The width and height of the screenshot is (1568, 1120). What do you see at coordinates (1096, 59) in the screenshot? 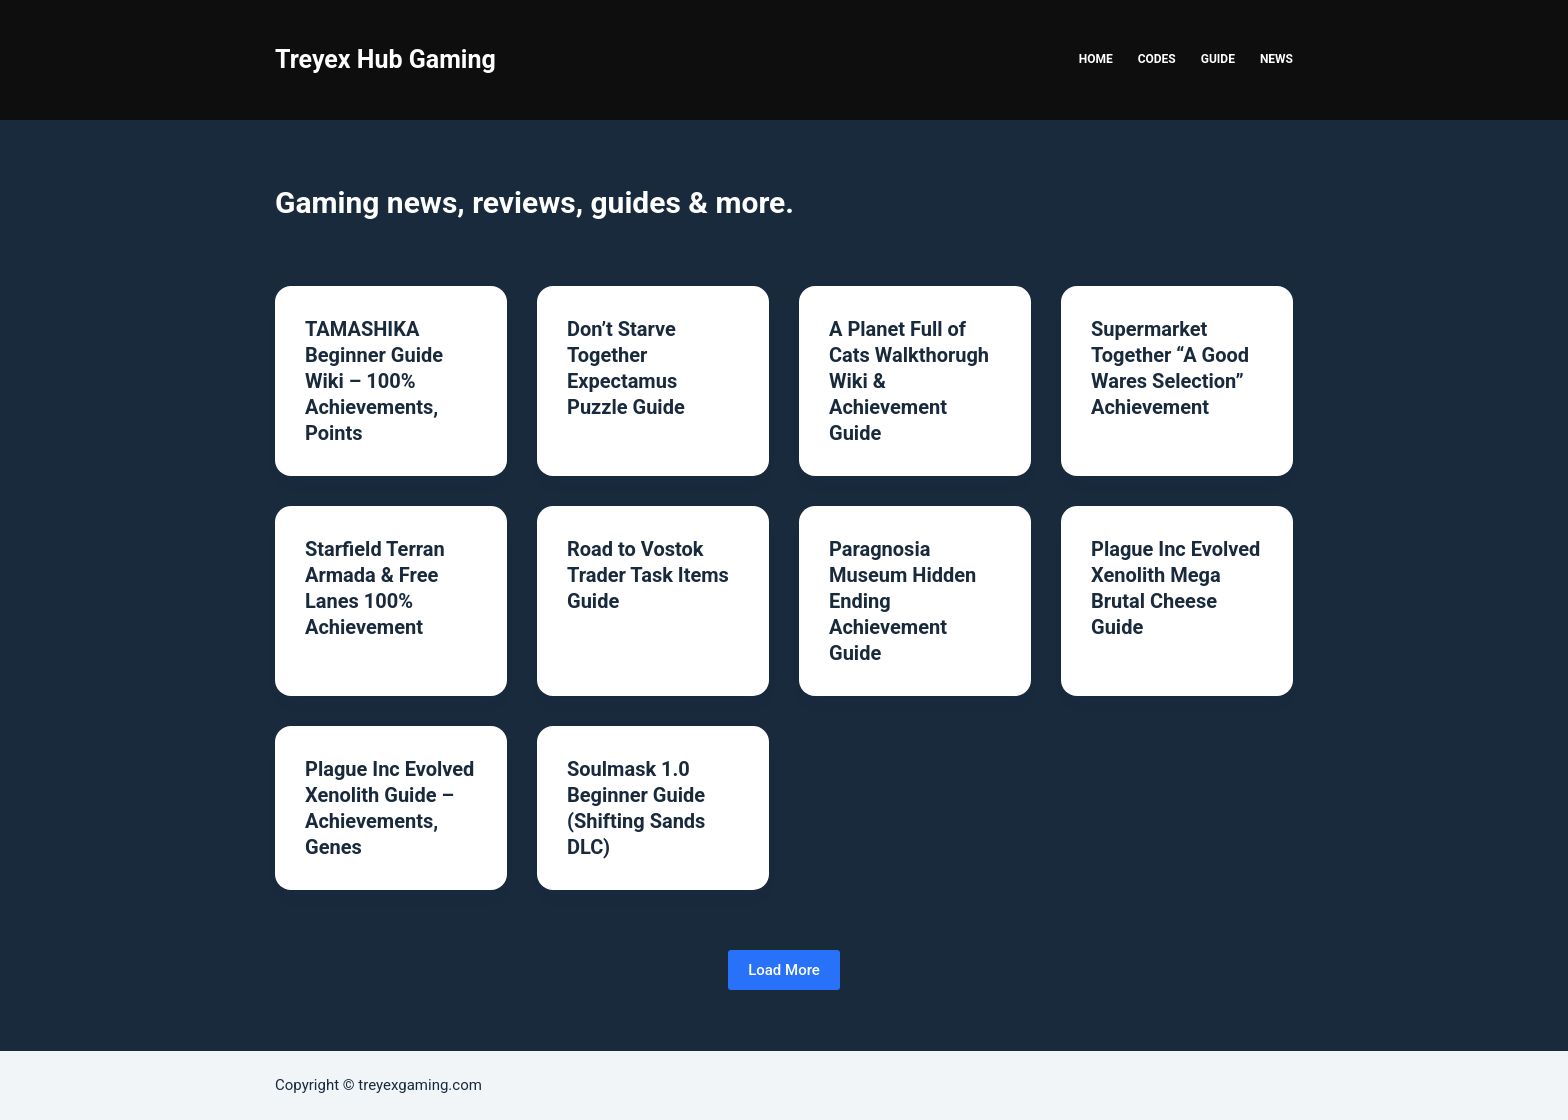
I see `Home` at bounding box center [1096, 59].